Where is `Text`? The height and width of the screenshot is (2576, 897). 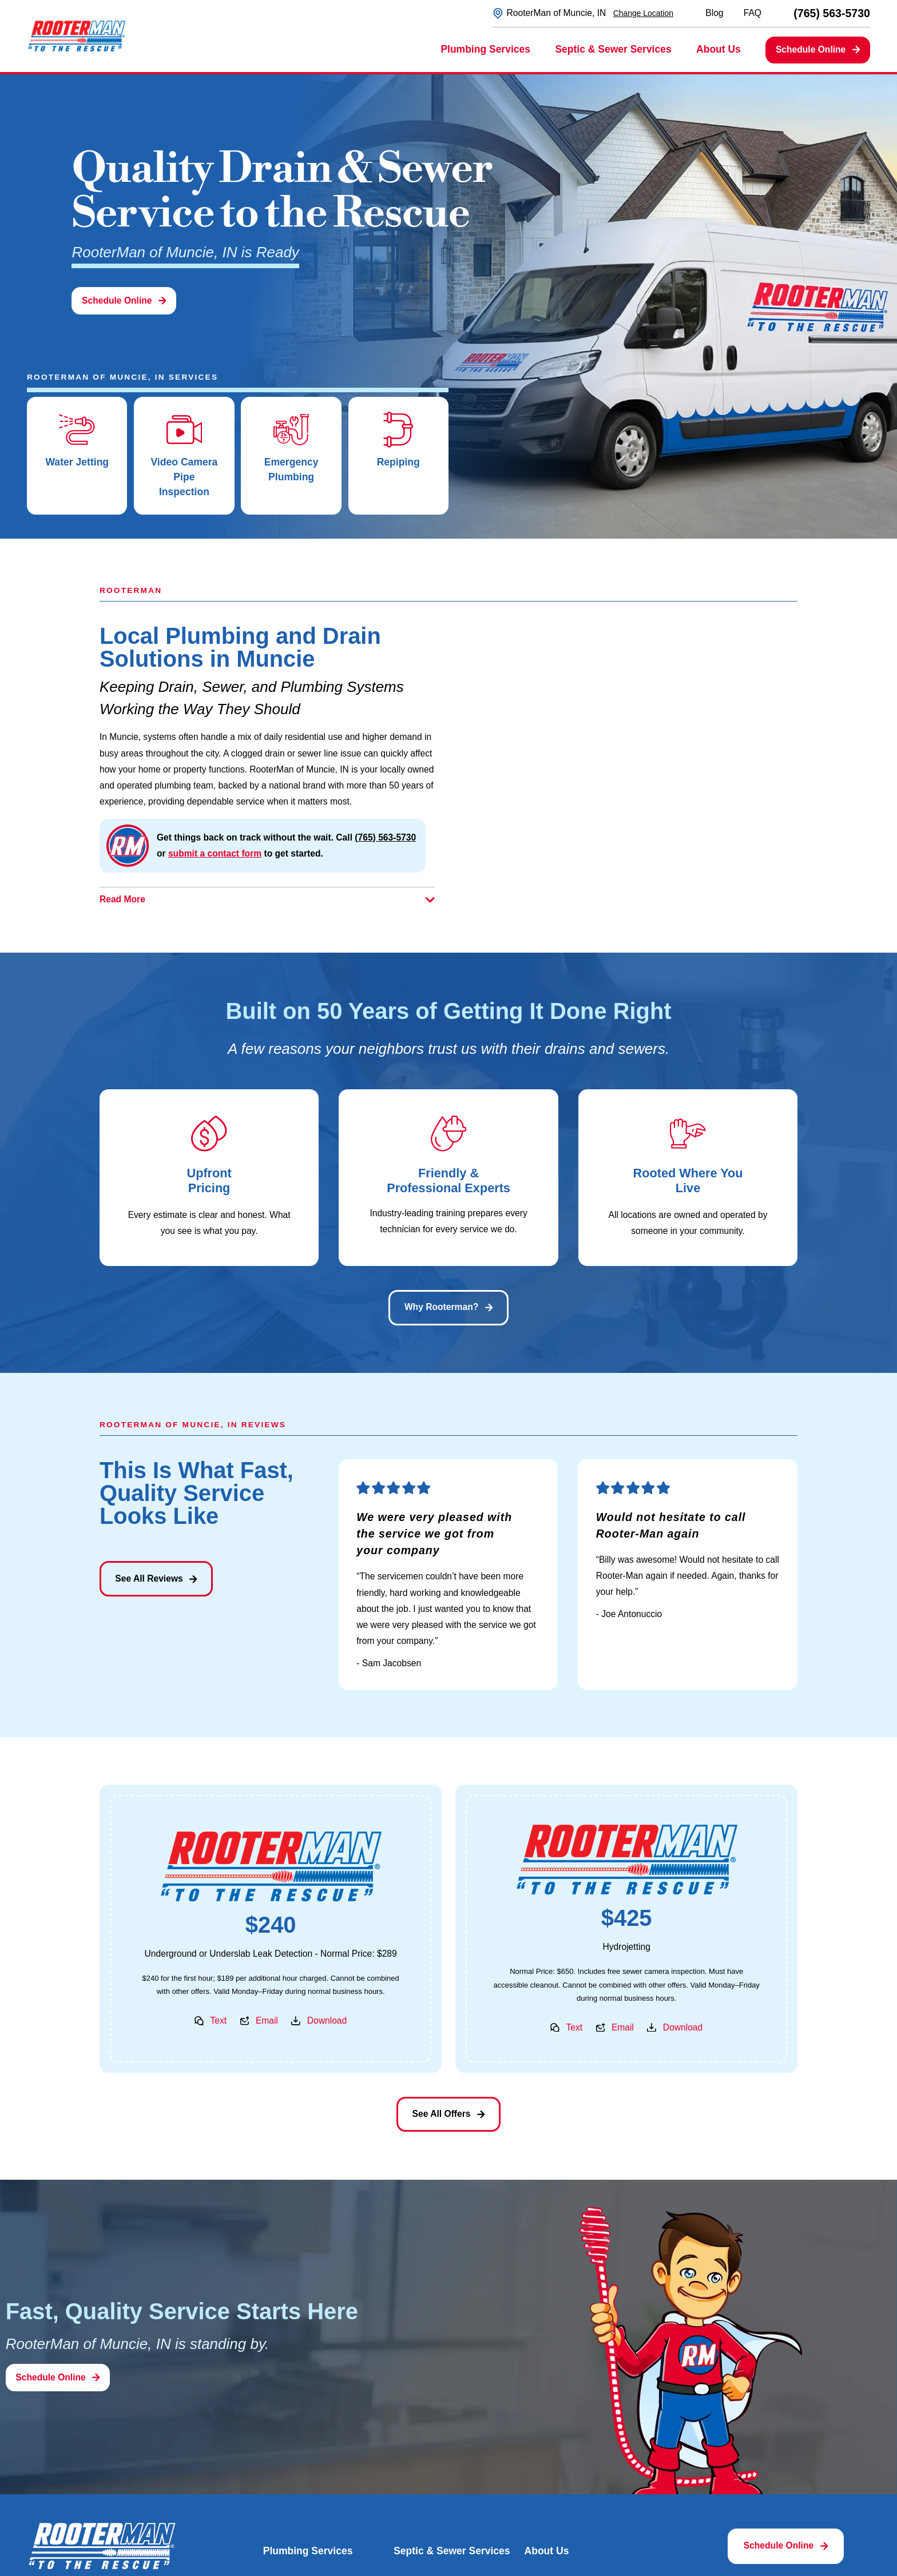 Text is located at coordinates (218, 2020).